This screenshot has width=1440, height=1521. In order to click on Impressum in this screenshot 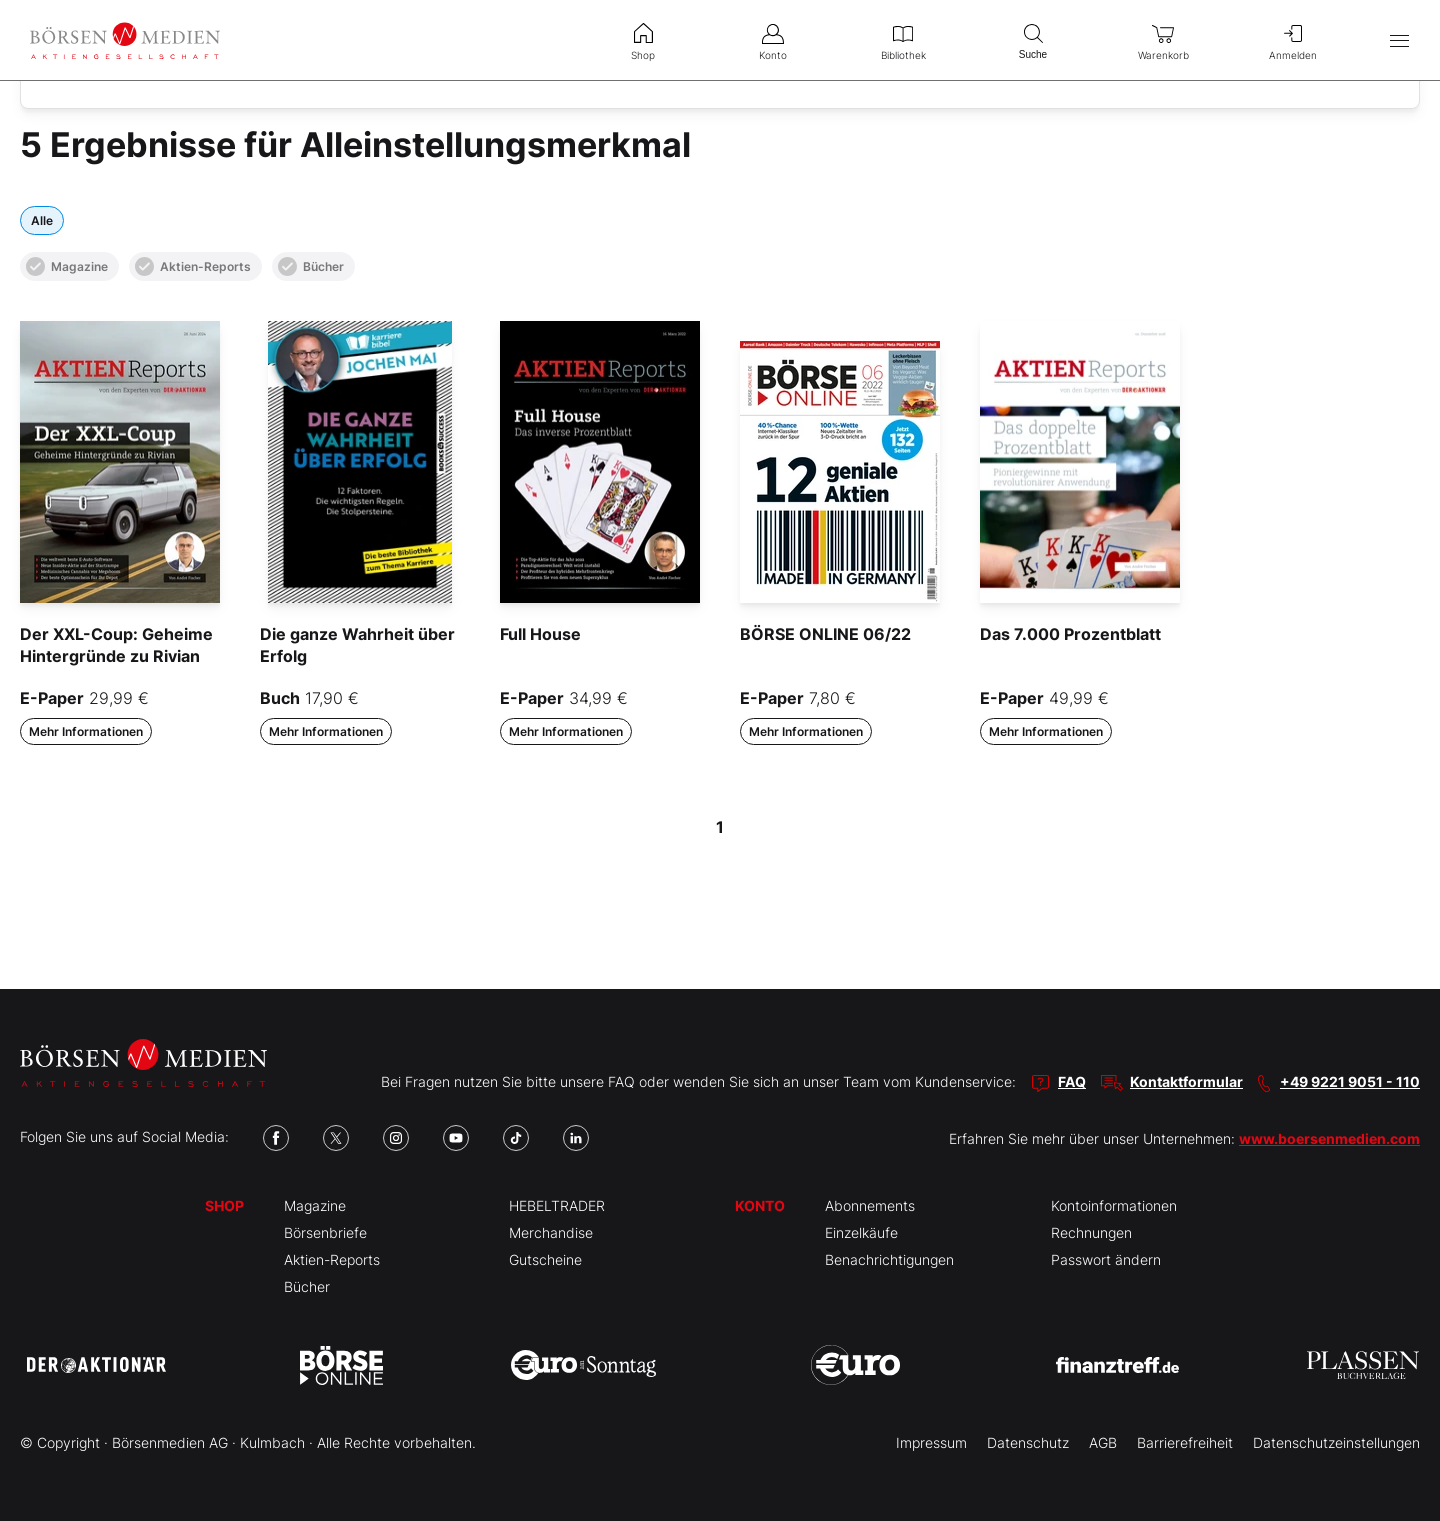, I will do `click(931, 1442)`.